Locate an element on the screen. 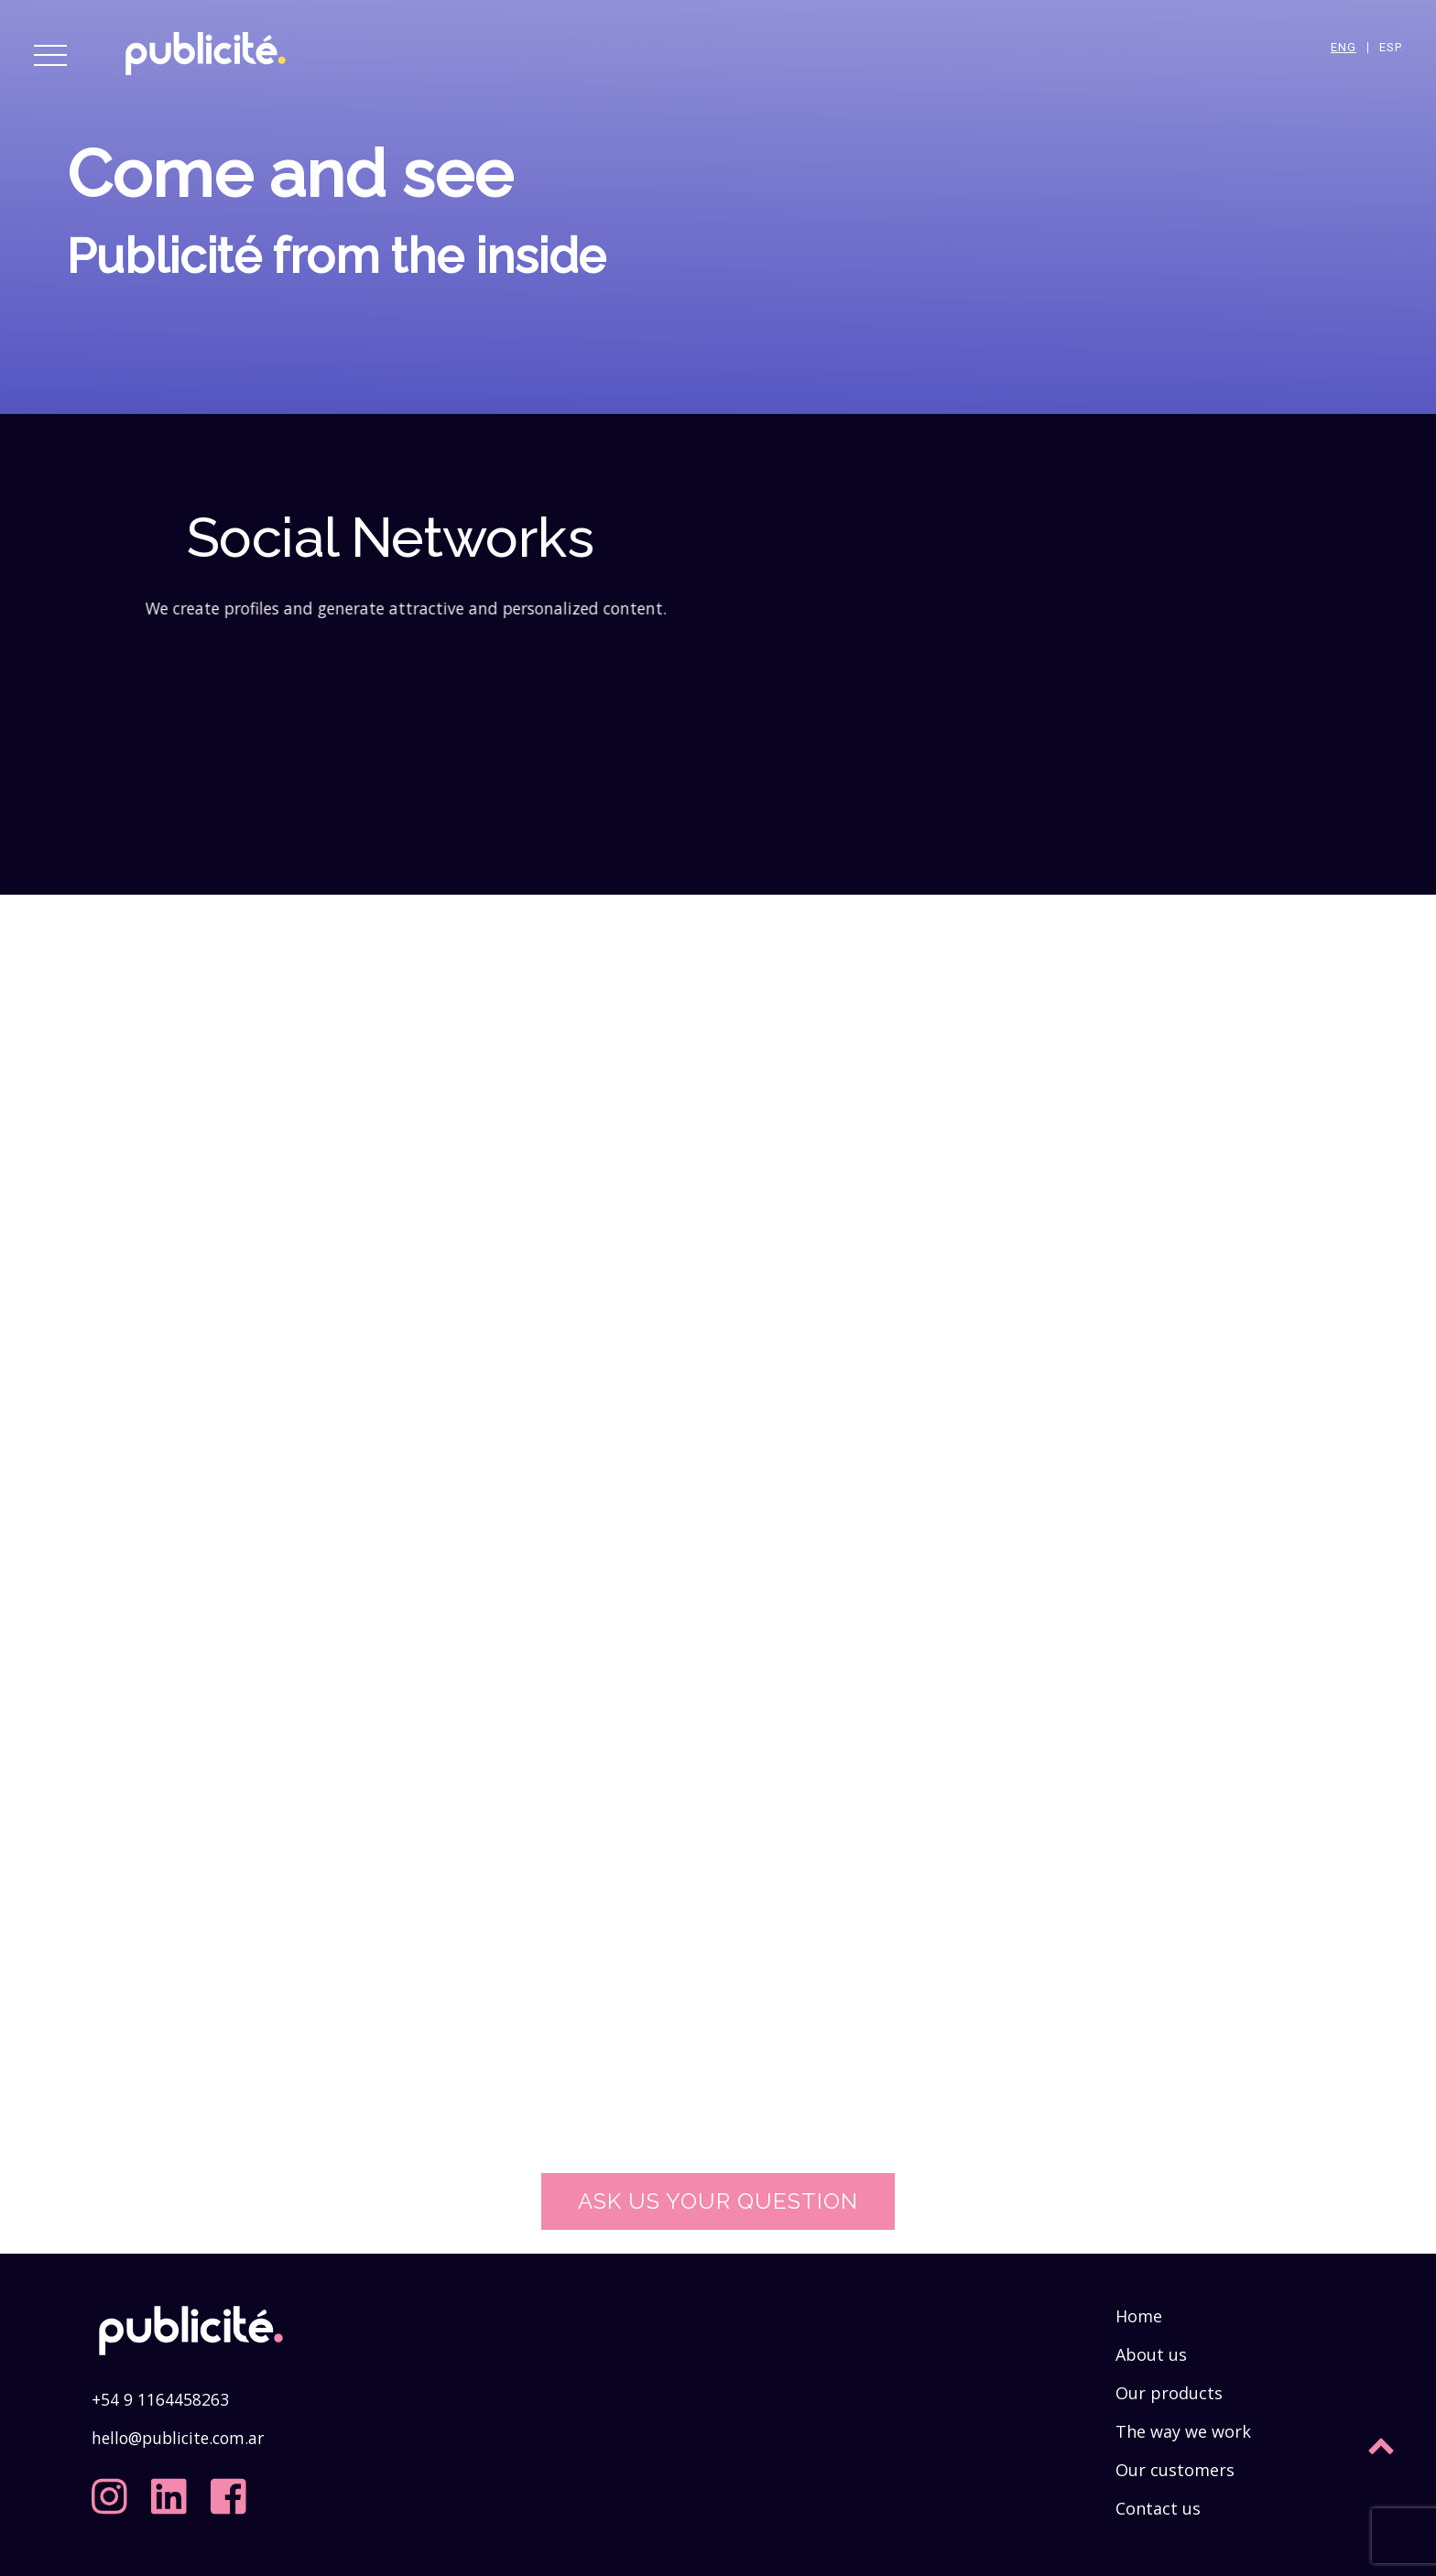 The height and width of the screenshot is (2576, 1436). [facebook] is located at coordinates (233, 2490).